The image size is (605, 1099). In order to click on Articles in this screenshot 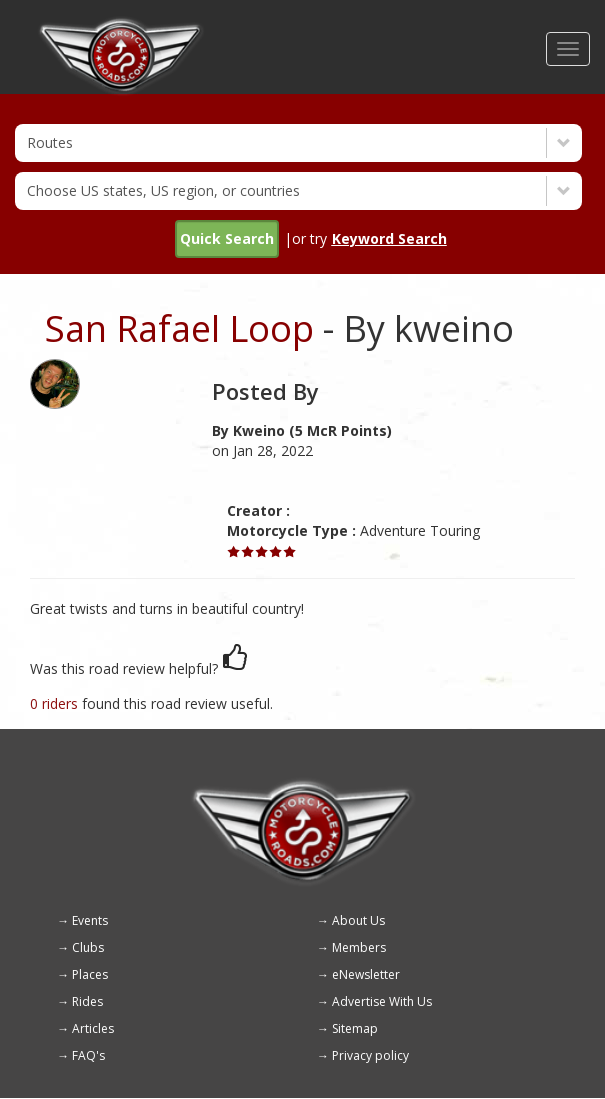, I will do `click(93, 1028)`.